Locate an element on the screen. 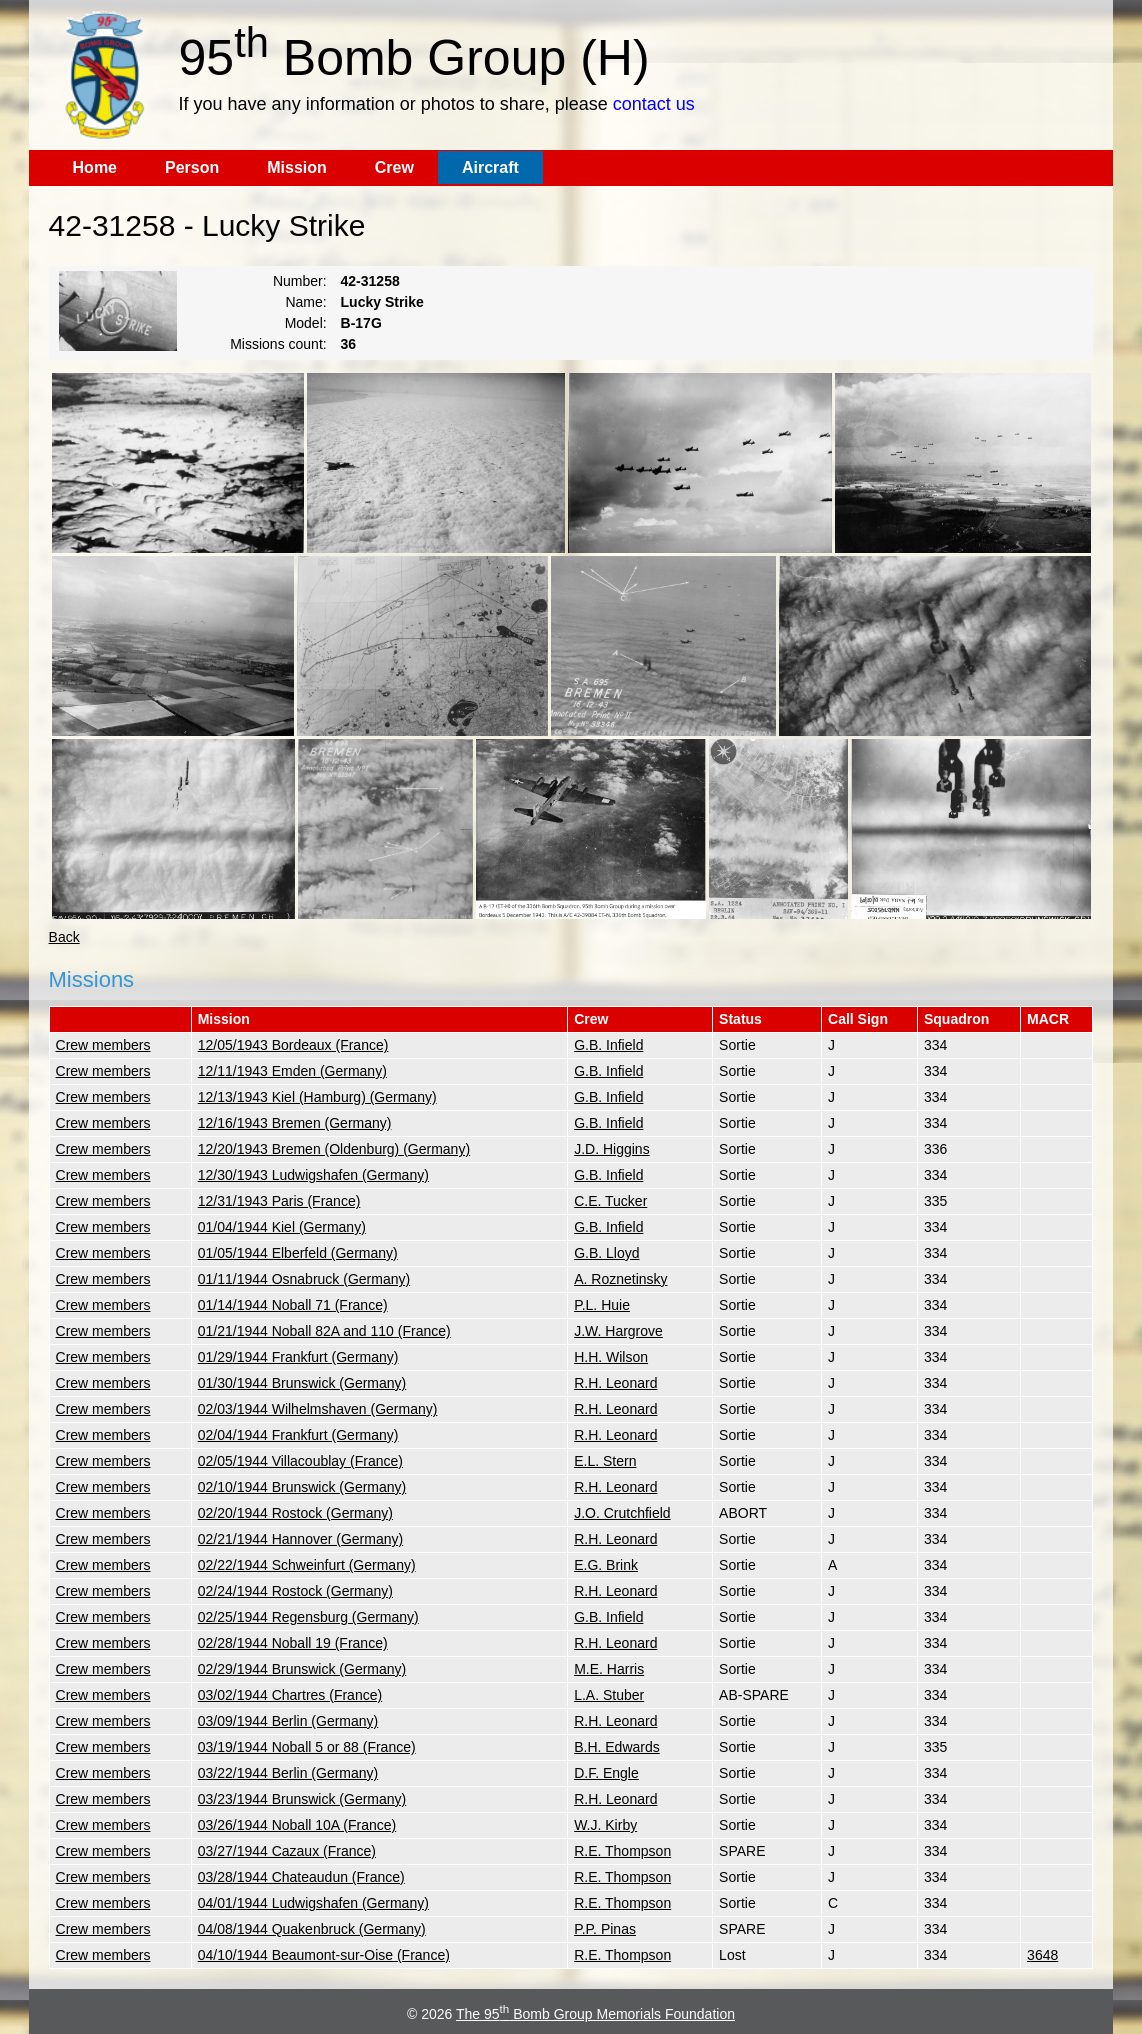  02/10/1944 Brunswick (Germany) is located at coordinates (302, 1487).